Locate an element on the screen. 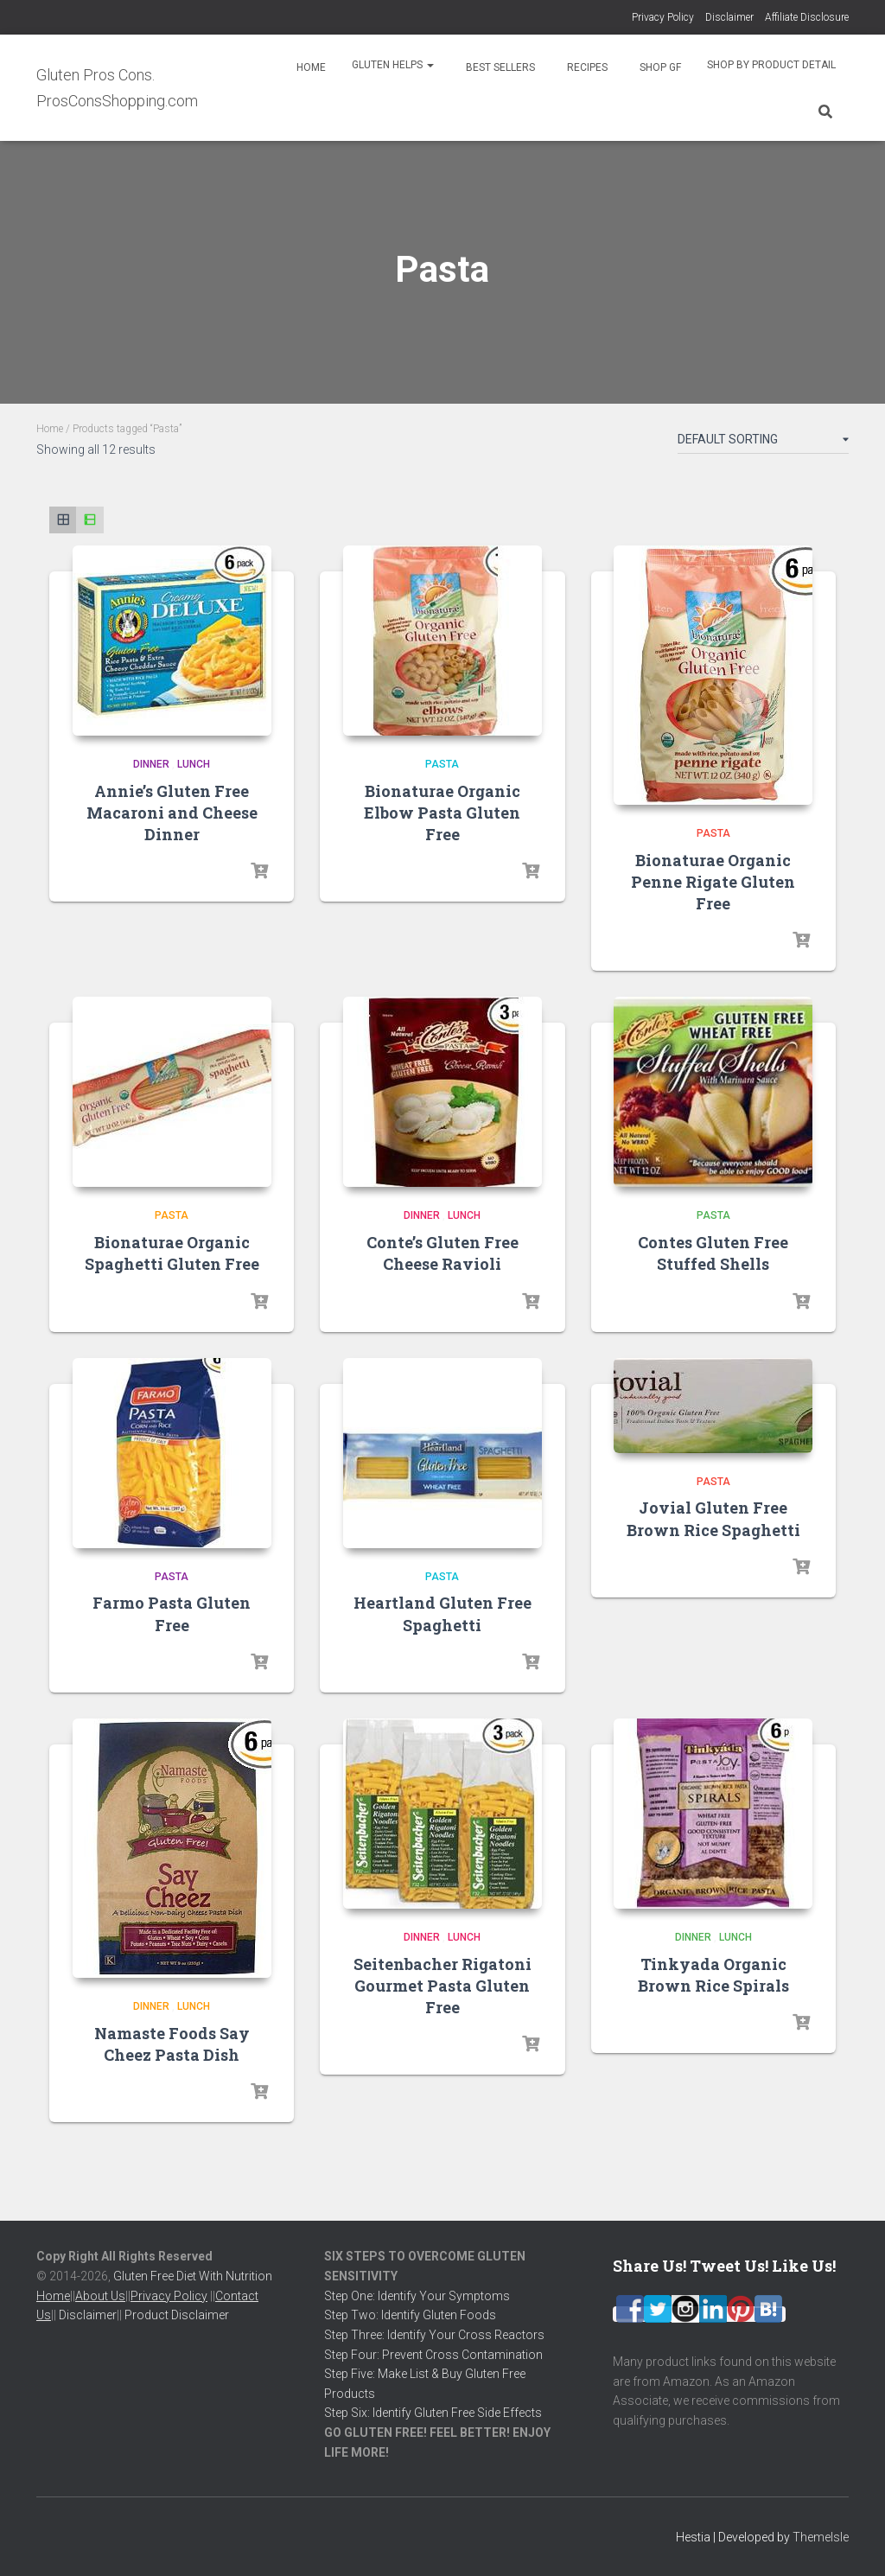 This screenshot has height=2576, width=885. Namaste Foods Say Cheez Pasta Dish is located at coordinates (172, 2044).